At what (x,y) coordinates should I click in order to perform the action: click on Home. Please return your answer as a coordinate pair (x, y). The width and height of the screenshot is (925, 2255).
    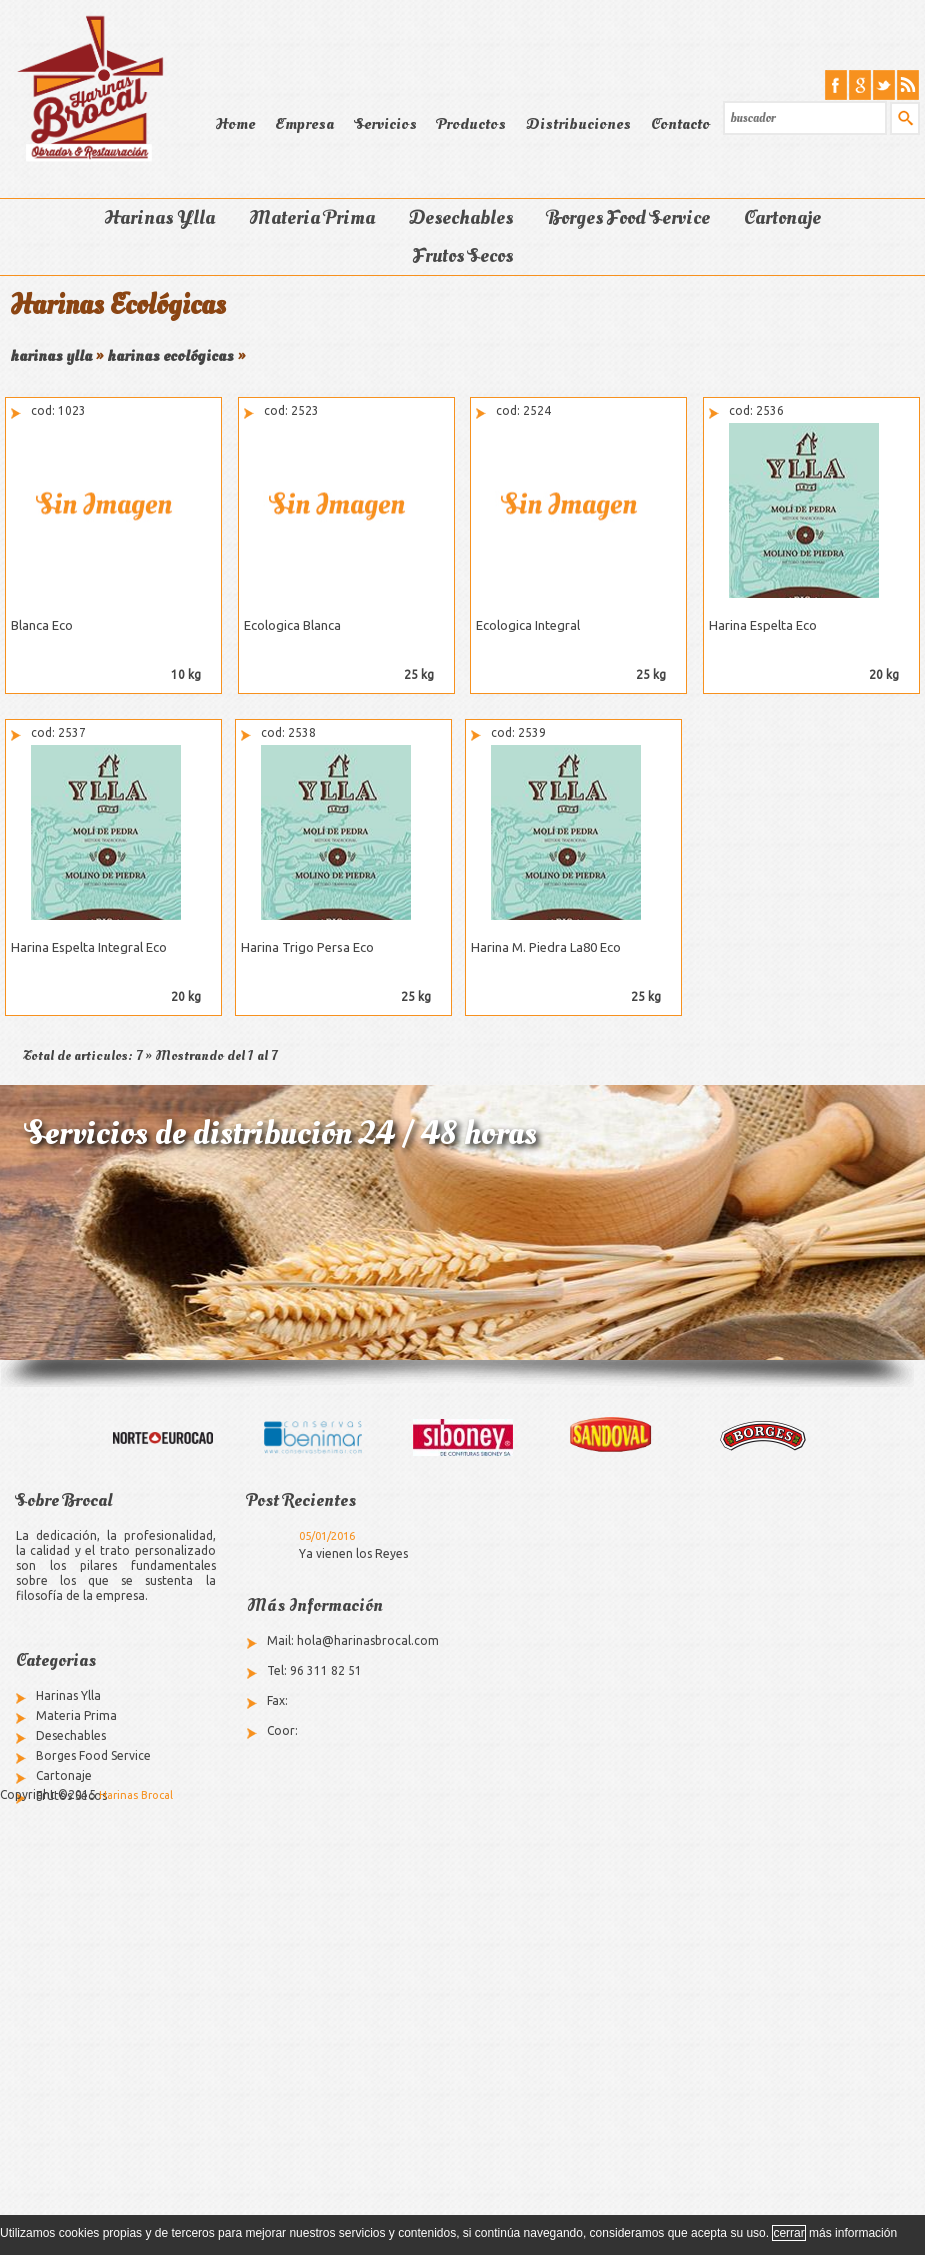
    Looking at the image, I should click on (235, 124).